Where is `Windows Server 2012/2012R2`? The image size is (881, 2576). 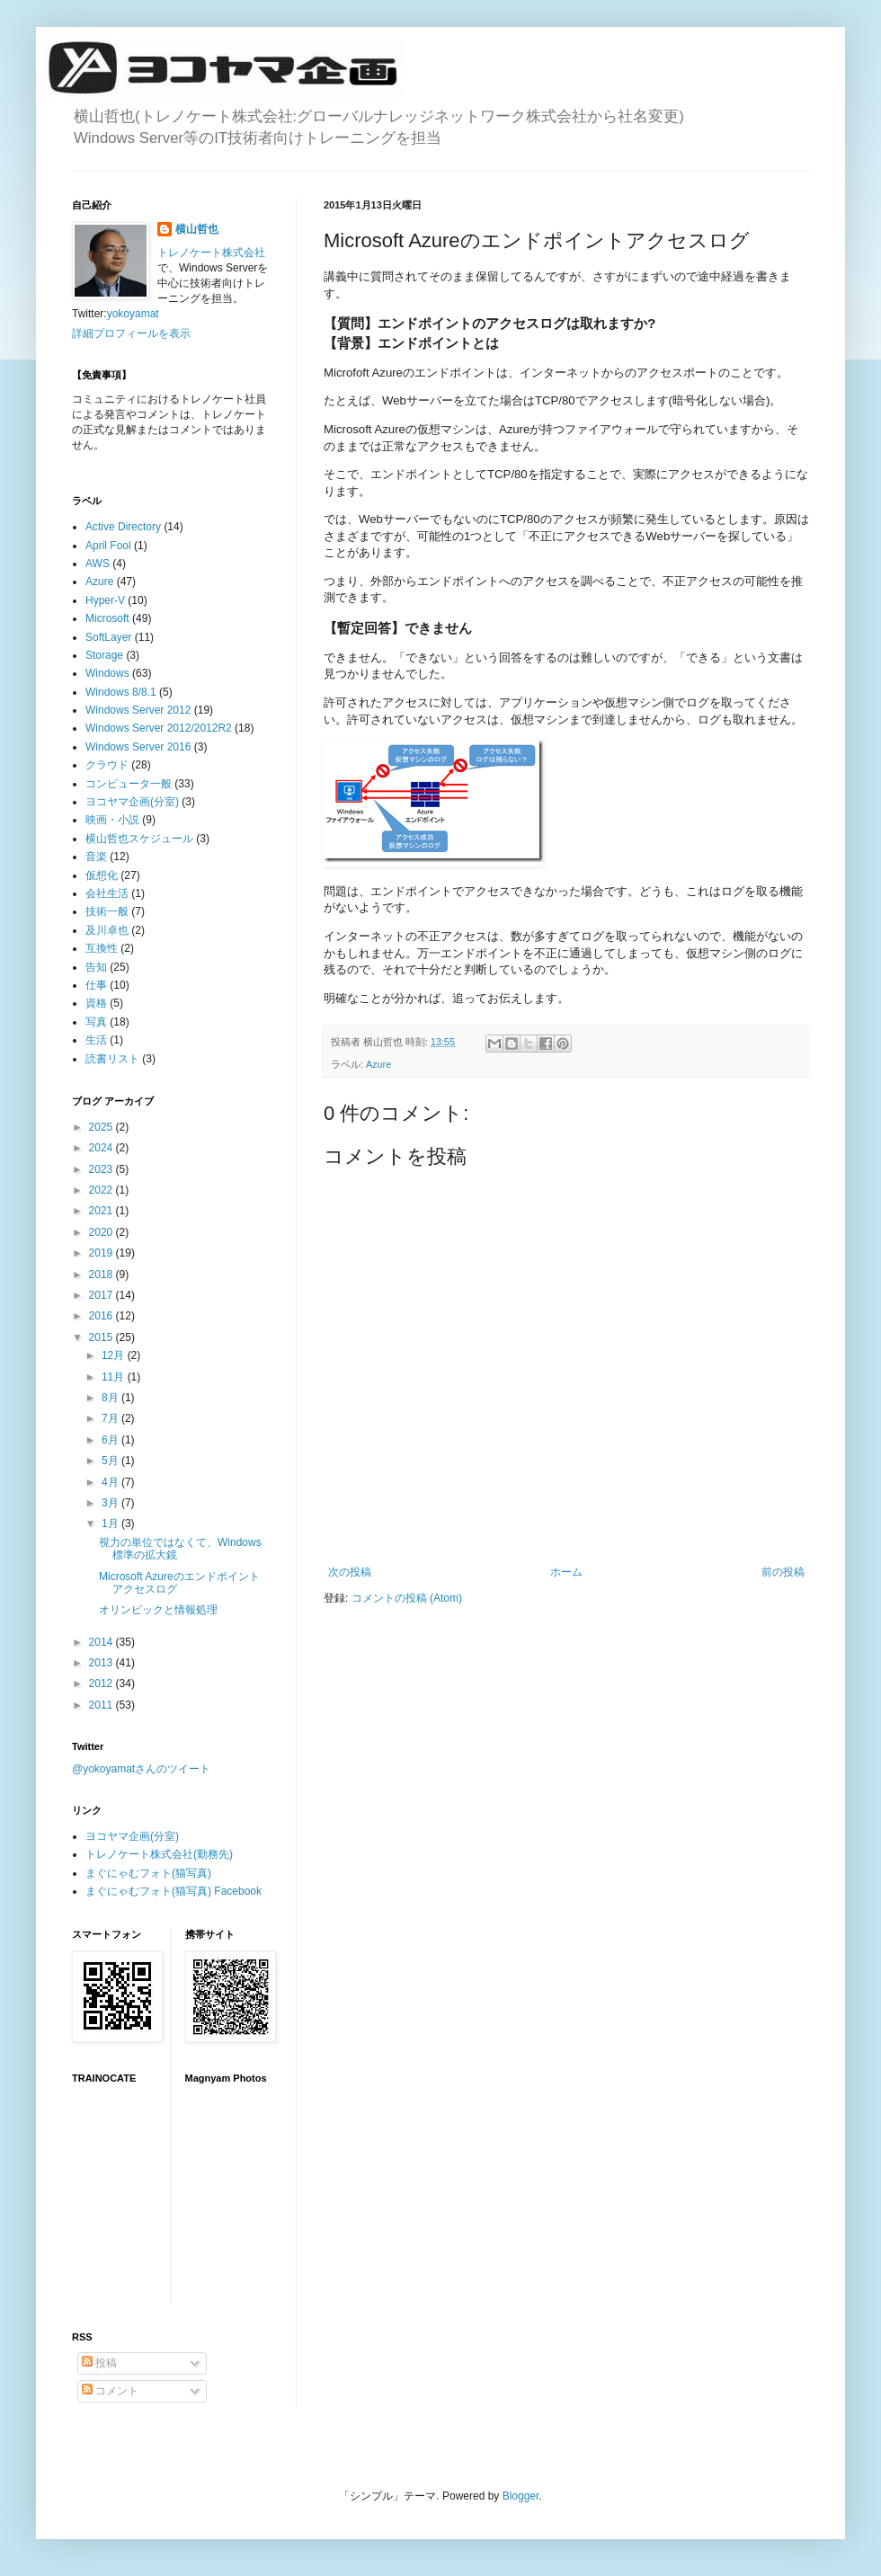
Windows Server 2012/2012R2 is located at coordinates (158, 728).